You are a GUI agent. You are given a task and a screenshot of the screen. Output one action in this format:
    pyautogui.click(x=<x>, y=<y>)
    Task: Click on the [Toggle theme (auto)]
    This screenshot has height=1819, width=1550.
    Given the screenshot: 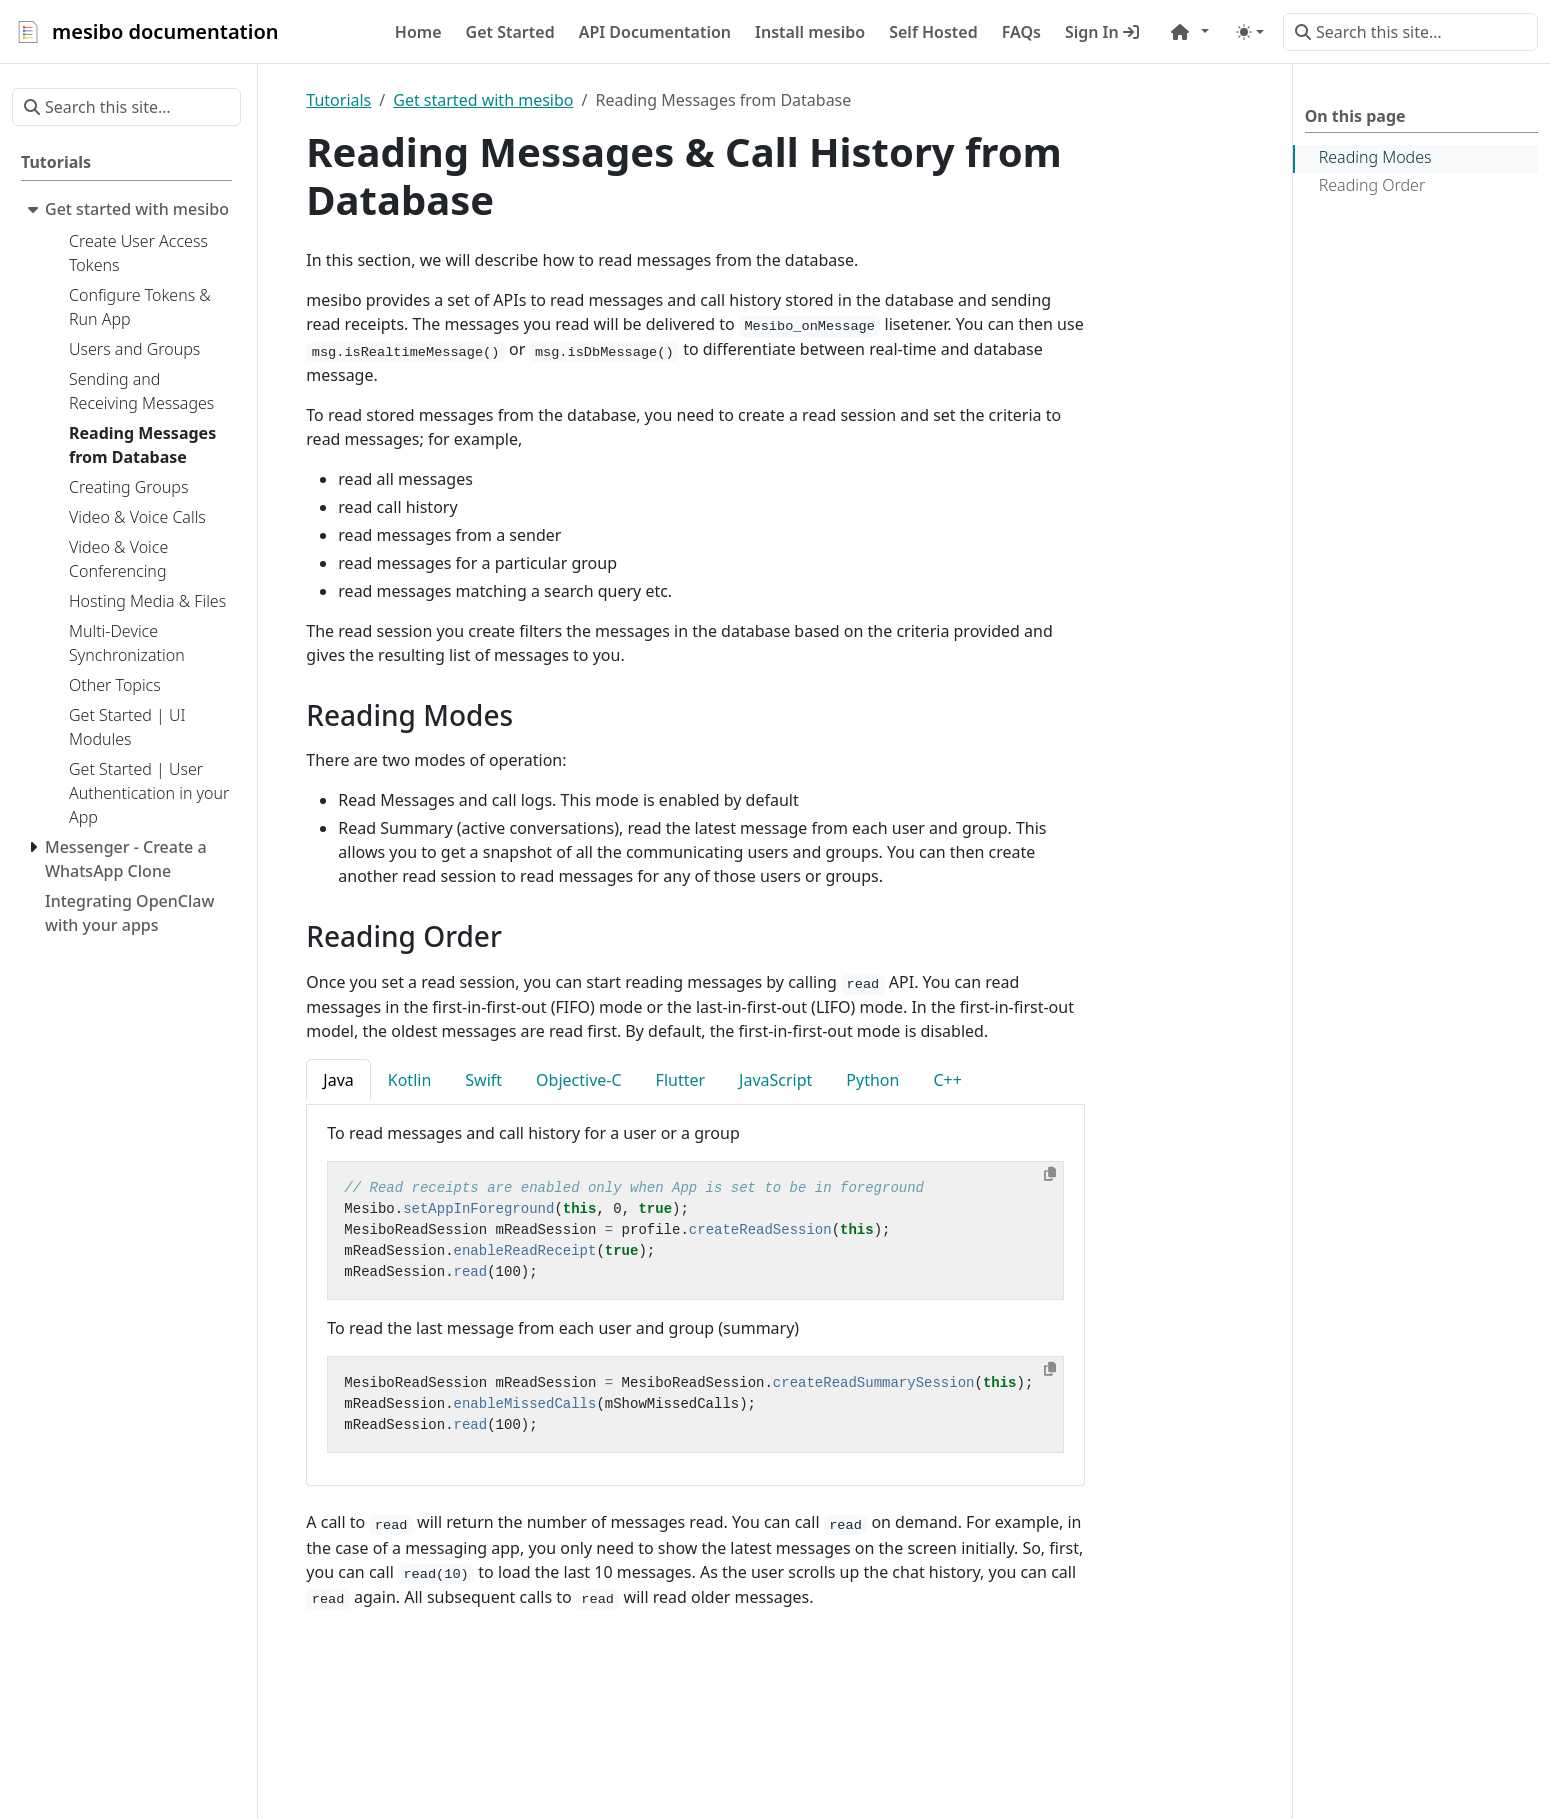 What is the action you would take?
    pyautogui.click(x=1250, y=32)
    